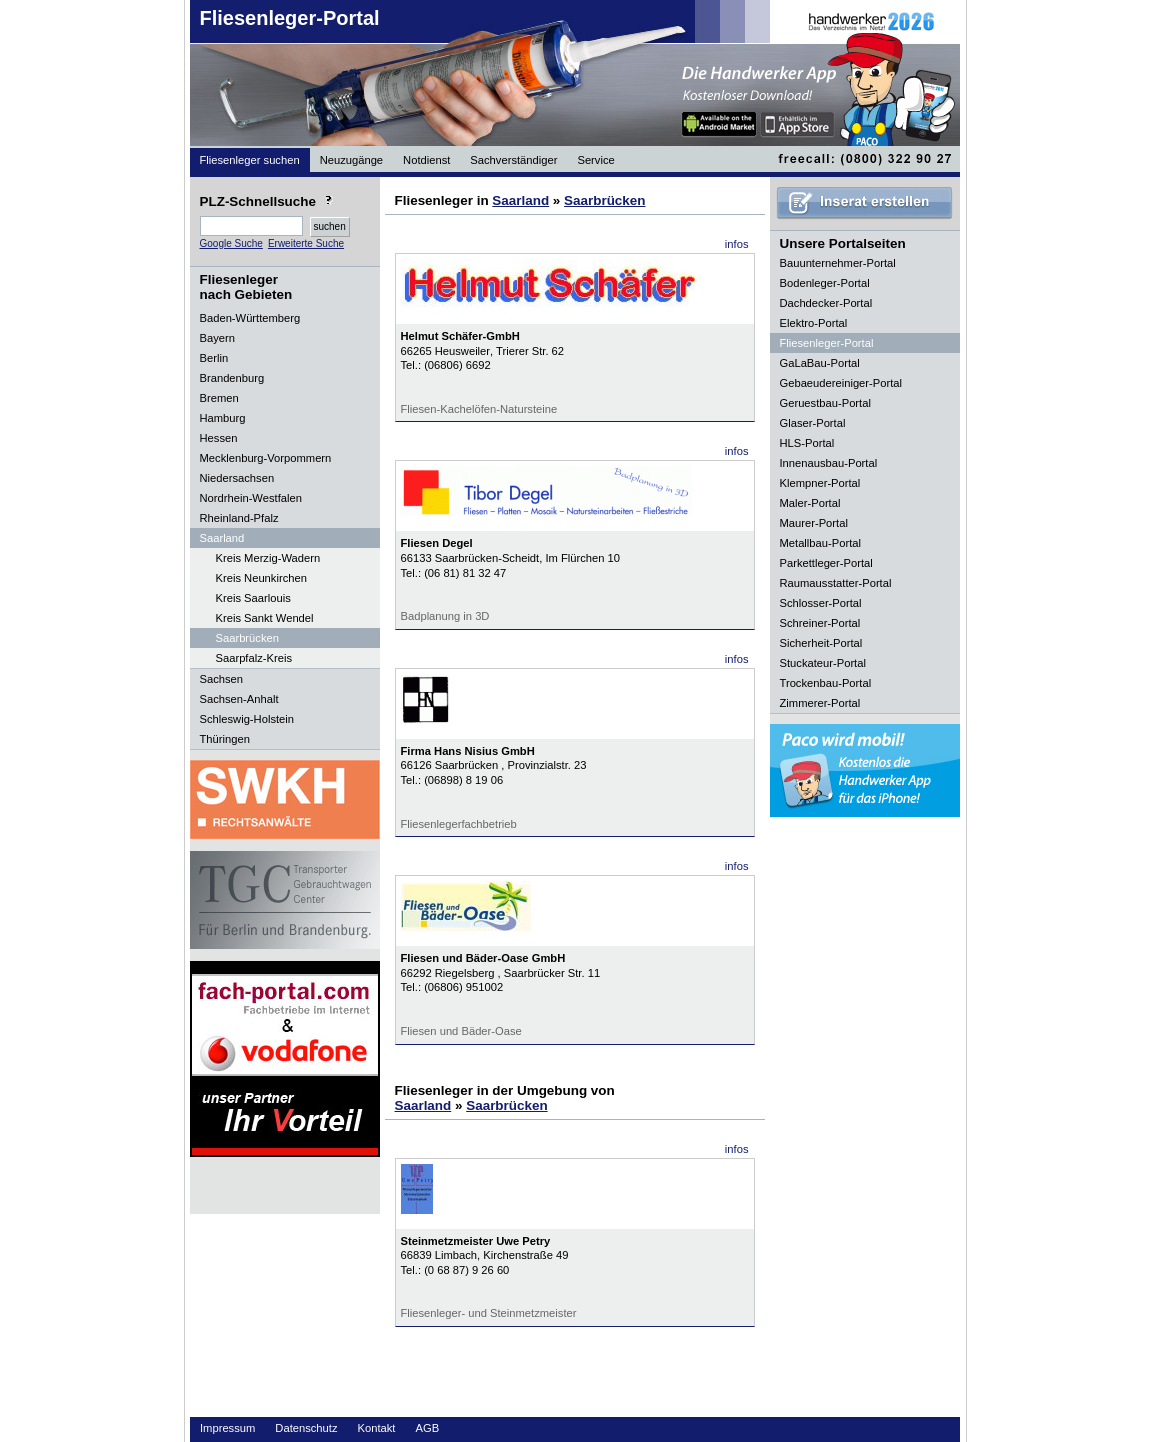  What do you see at coordinates (268, 558) in the screenshot?
I see `Kreis Merzig-Wadern` at bounding box center [268, 558].